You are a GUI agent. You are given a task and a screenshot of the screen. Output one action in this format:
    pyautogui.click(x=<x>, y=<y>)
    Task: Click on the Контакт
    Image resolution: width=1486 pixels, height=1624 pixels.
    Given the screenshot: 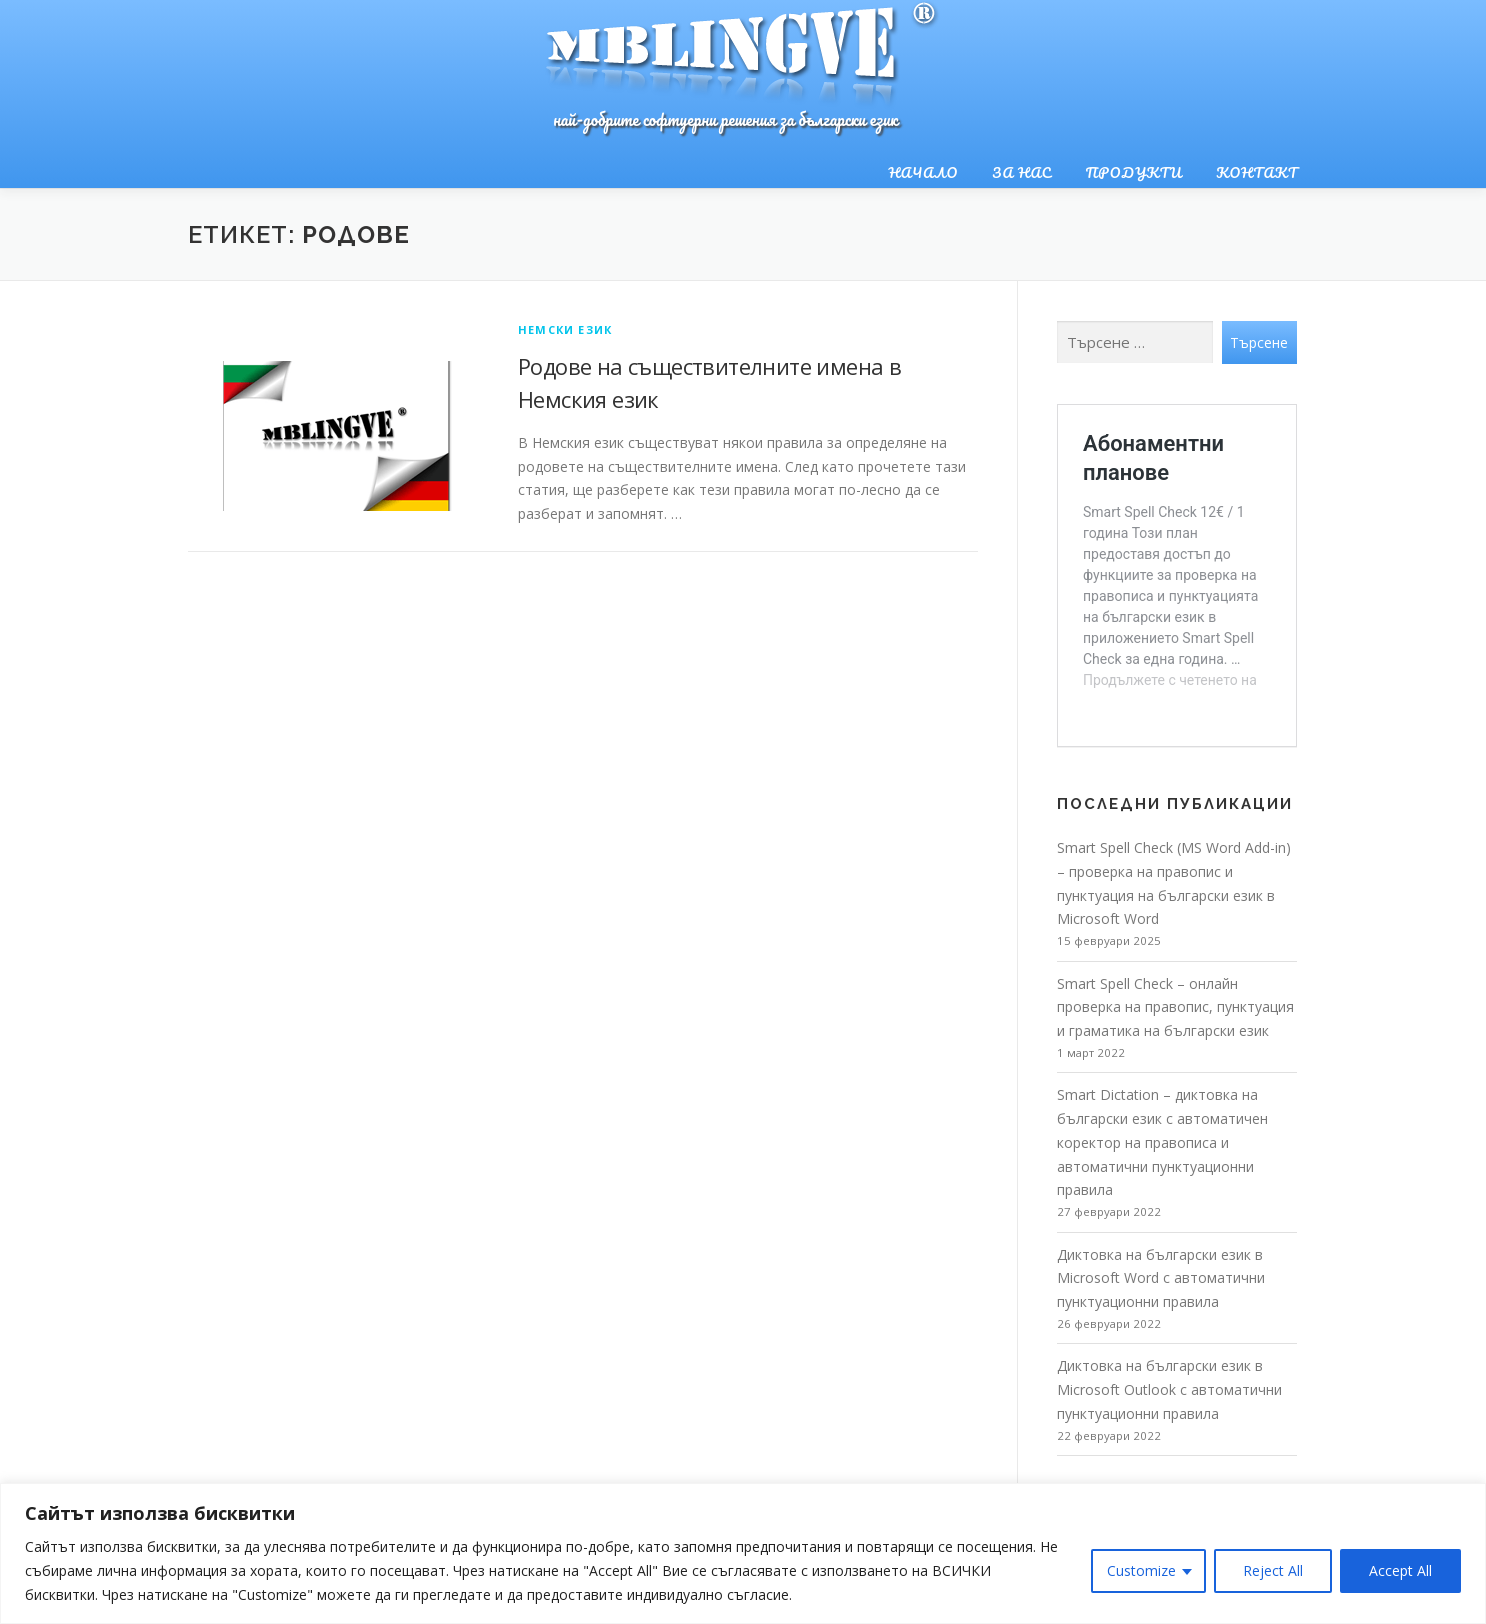 What is the action you would take?
    pyautogui.click(x=1257, y=172)
    